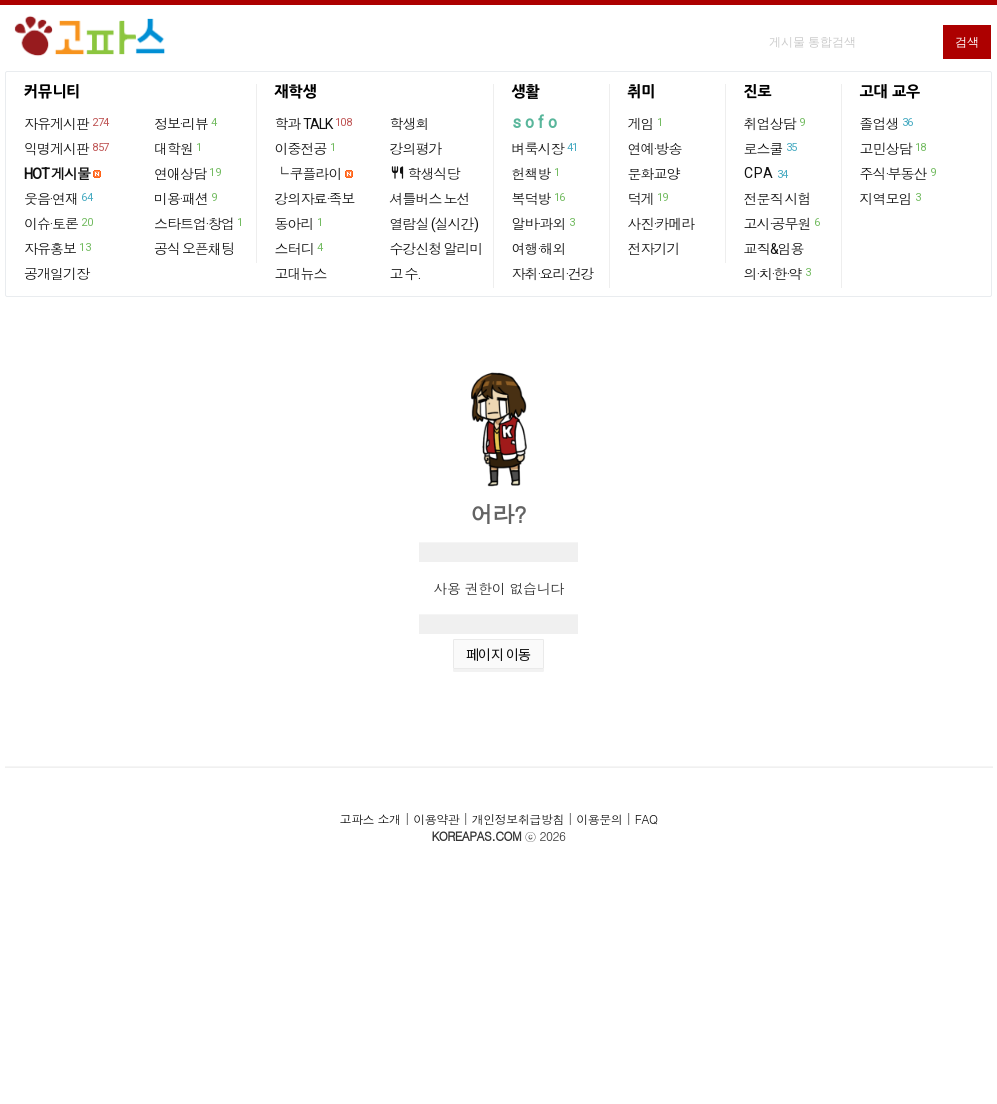 Image resolution: width=997 pixels, height=1104 pixels. What do you see at coordinates (314, 123) in the screenshot?
I see `학과 TALK` at bounding box center [314, 123].